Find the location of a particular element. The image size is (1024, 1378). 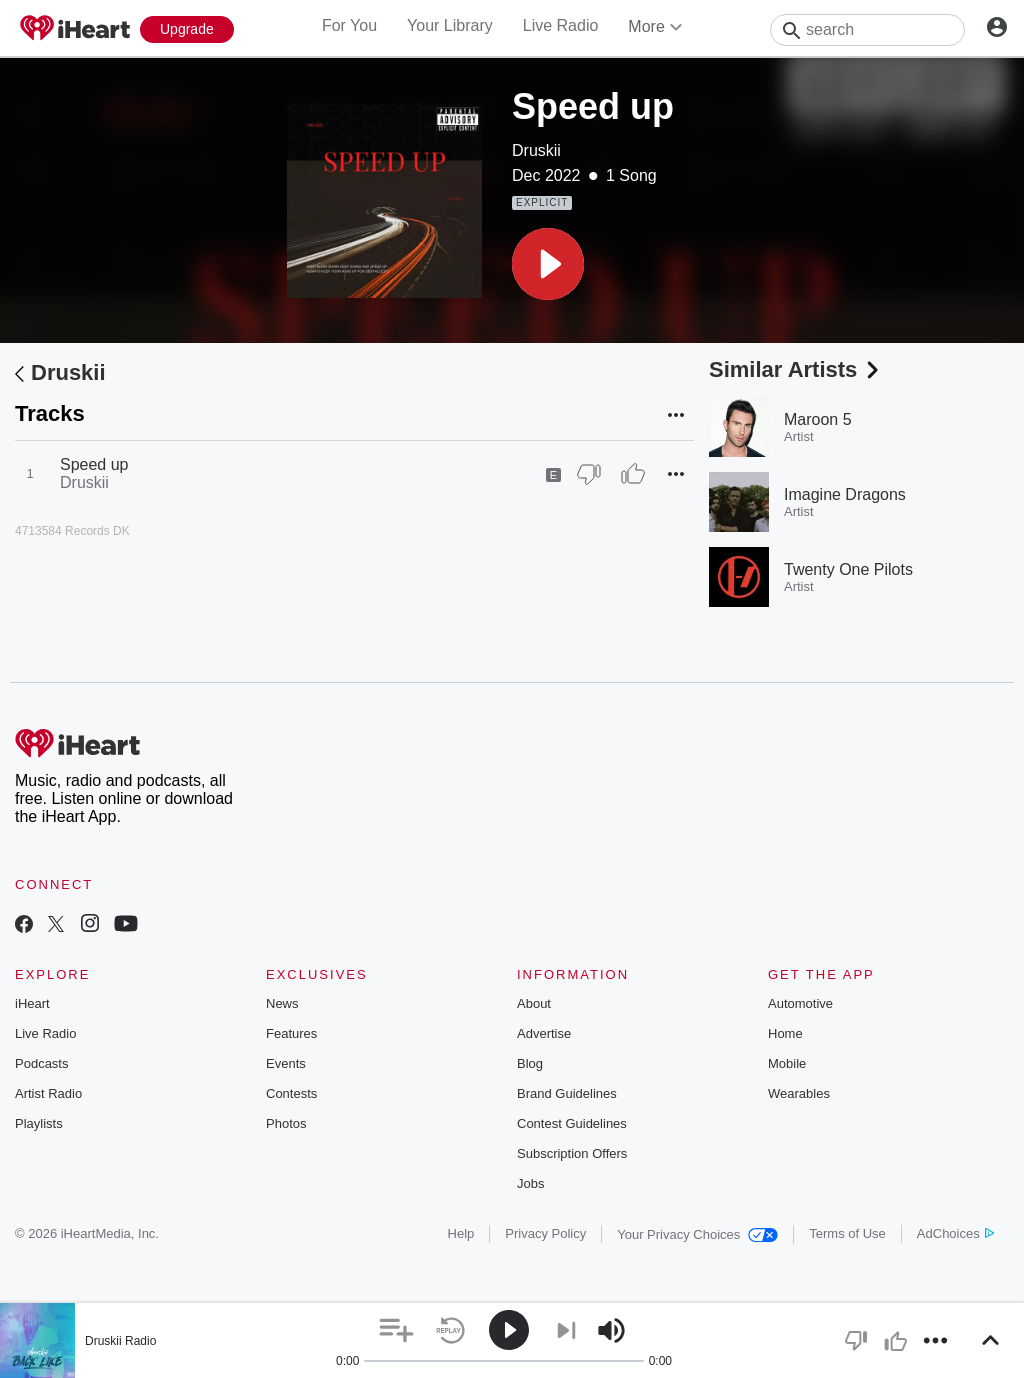

About is located at coordinates (534, 1003).